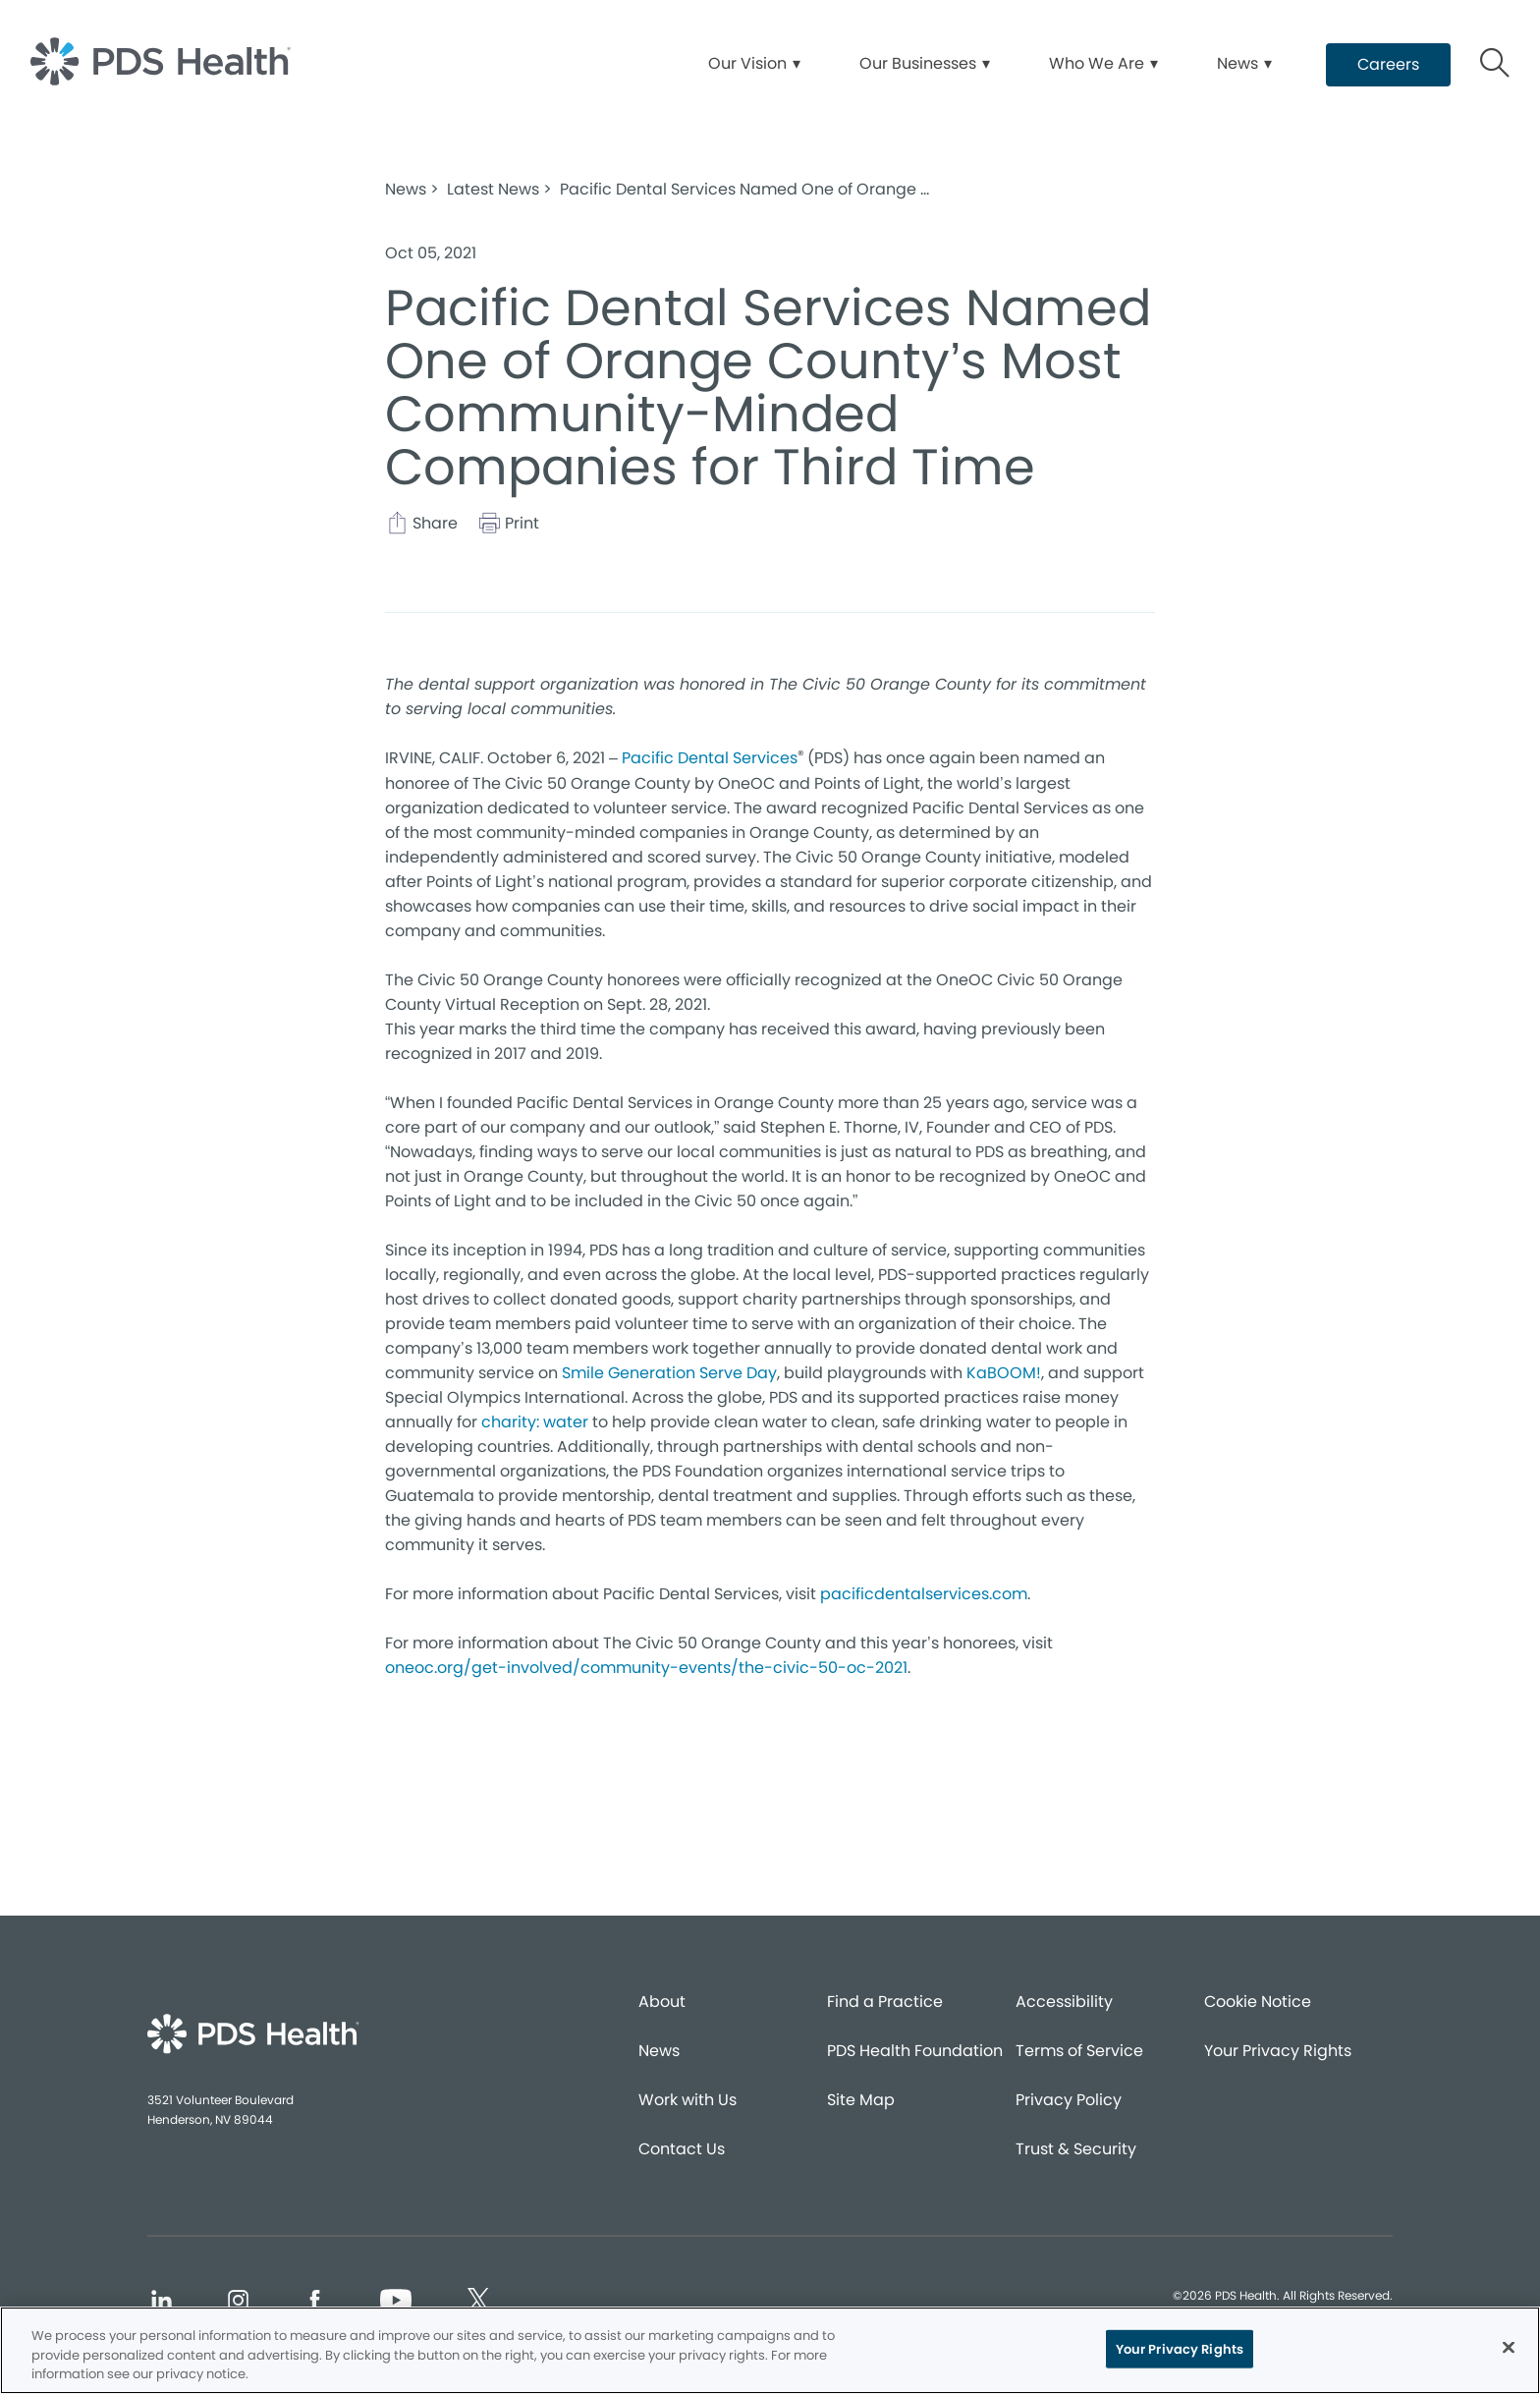 Image resolution: width=1540 pixels, height=2394 pixels. I want to click on Cookie Notice, so click(1257, 2001).